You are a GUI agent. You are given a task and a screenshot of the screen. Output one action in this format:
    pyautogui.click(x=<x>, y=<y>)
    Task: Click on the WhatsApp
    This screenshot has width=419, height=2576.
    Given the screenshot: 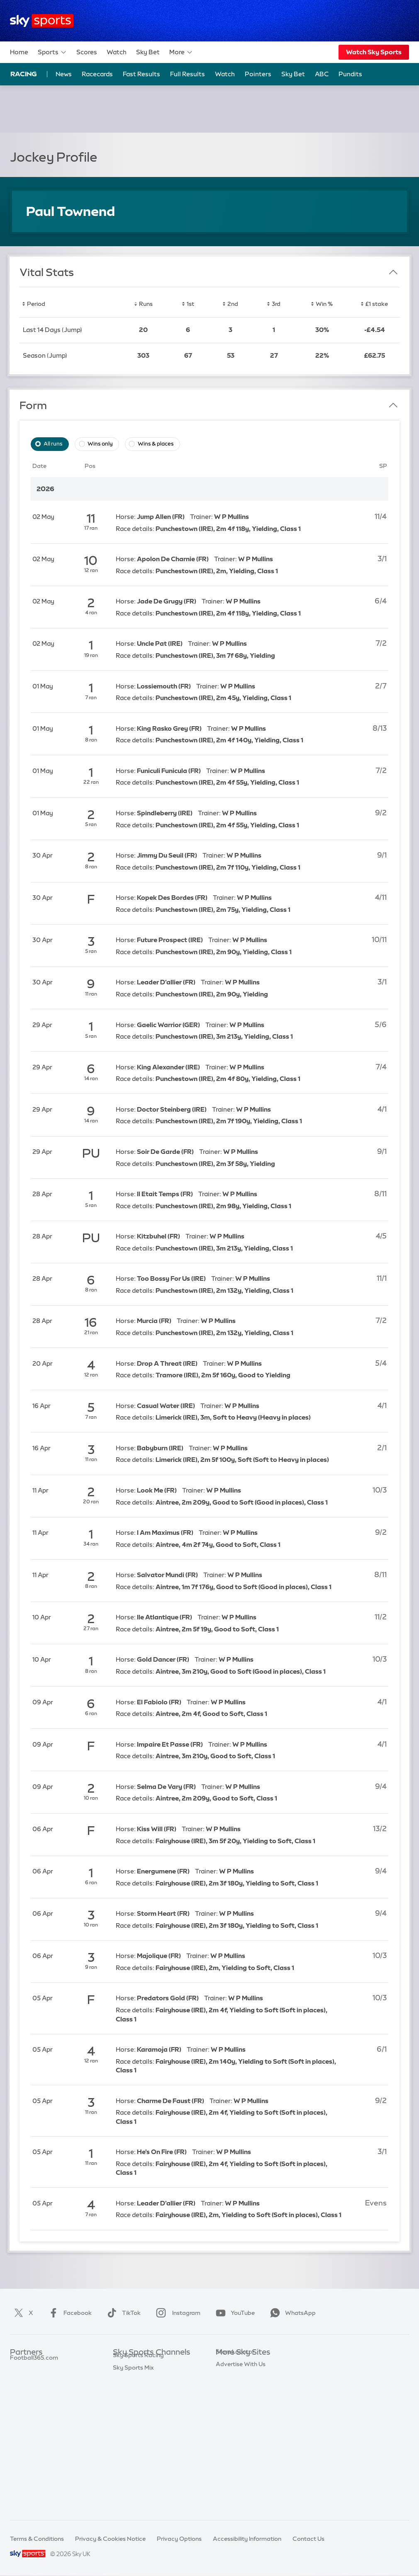 What is the action you would take?
    pyautogui.click(x=291, y=2312)
    